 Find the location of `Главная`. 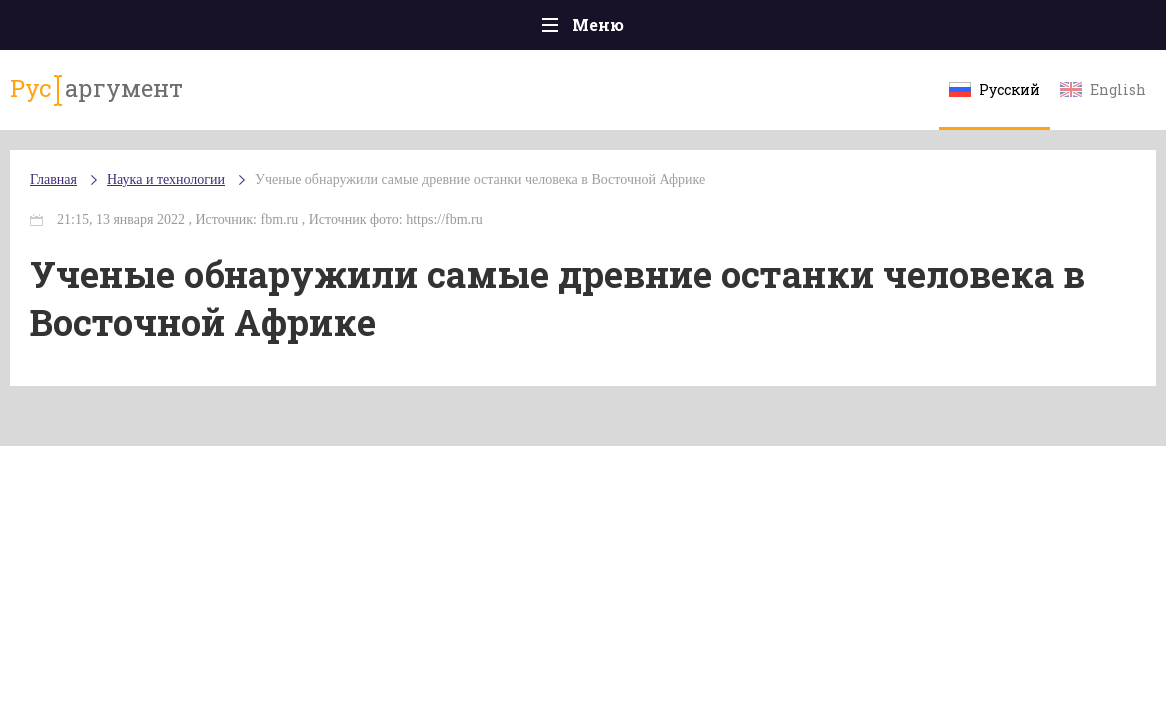

Главная is located at coordinates (53, 179).